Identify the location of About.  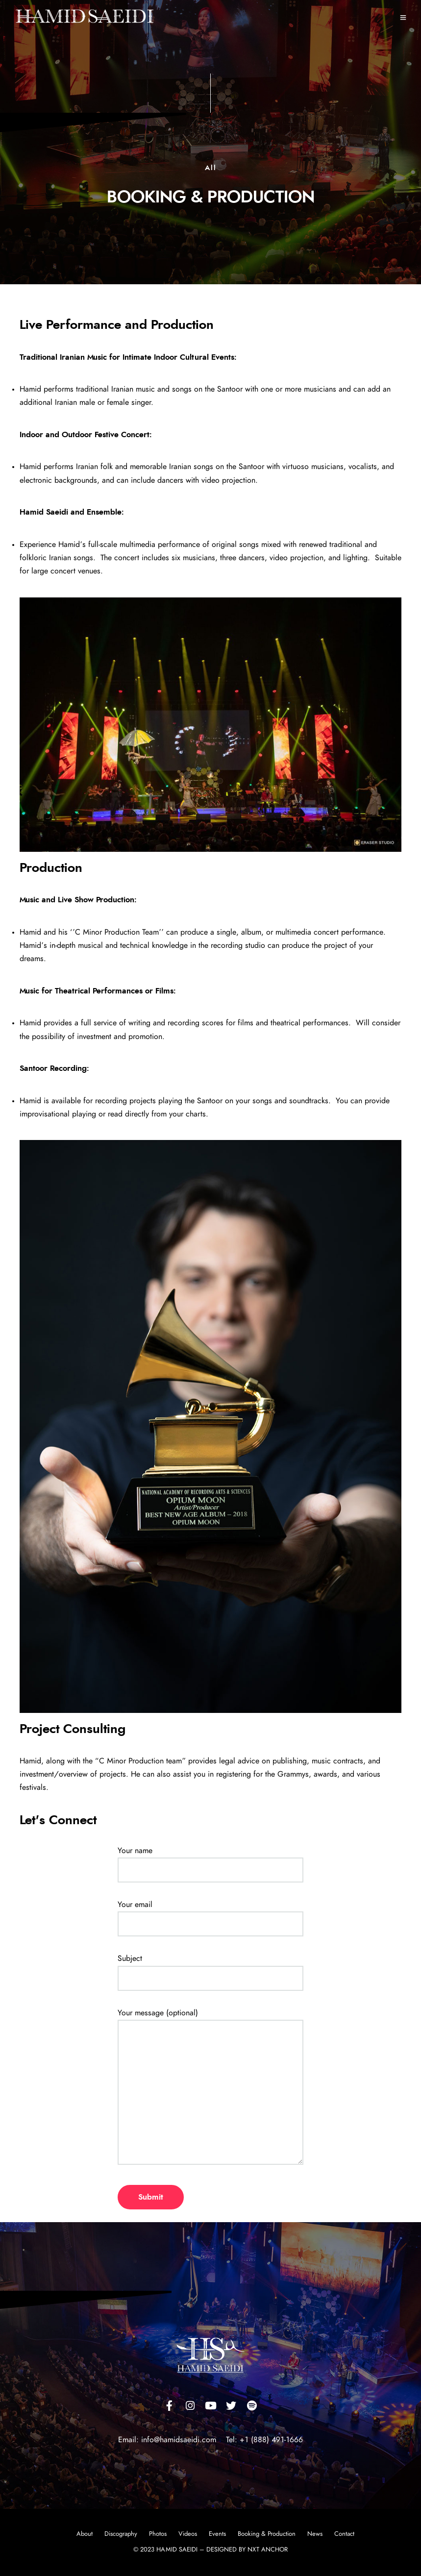
(84, 2534).